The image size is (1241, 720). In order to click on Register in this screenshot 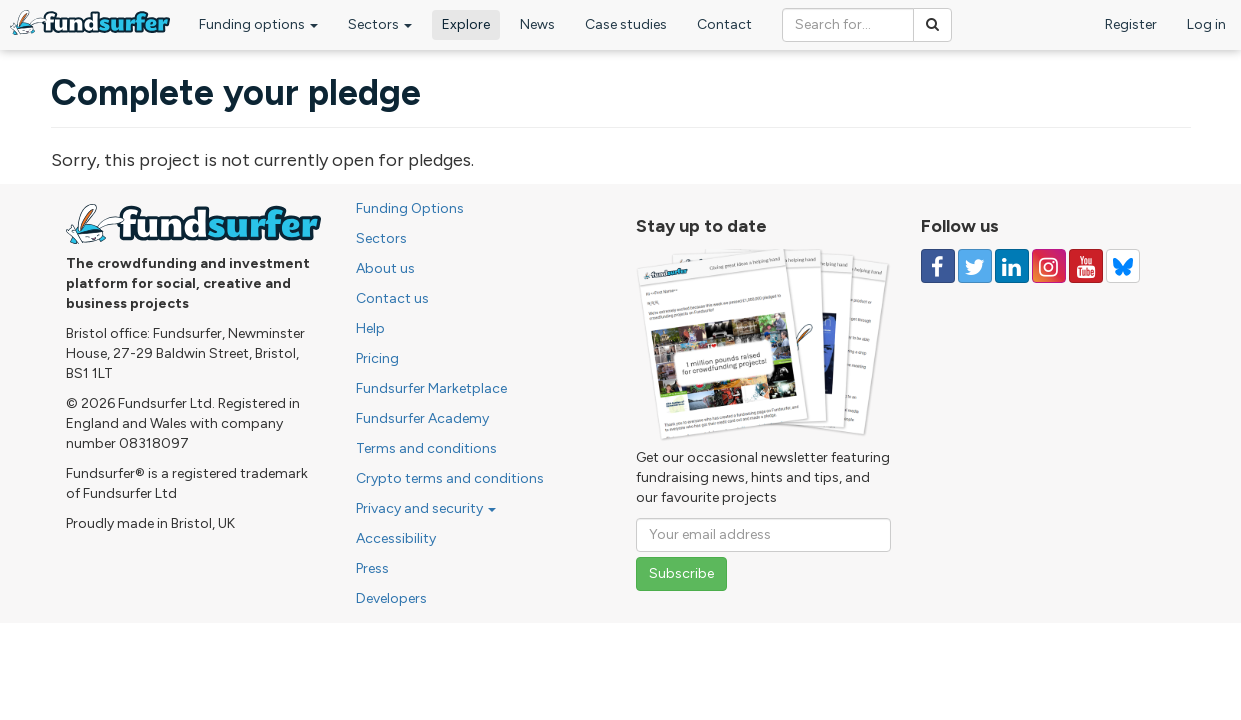, I will do `click(1131, 24)`.